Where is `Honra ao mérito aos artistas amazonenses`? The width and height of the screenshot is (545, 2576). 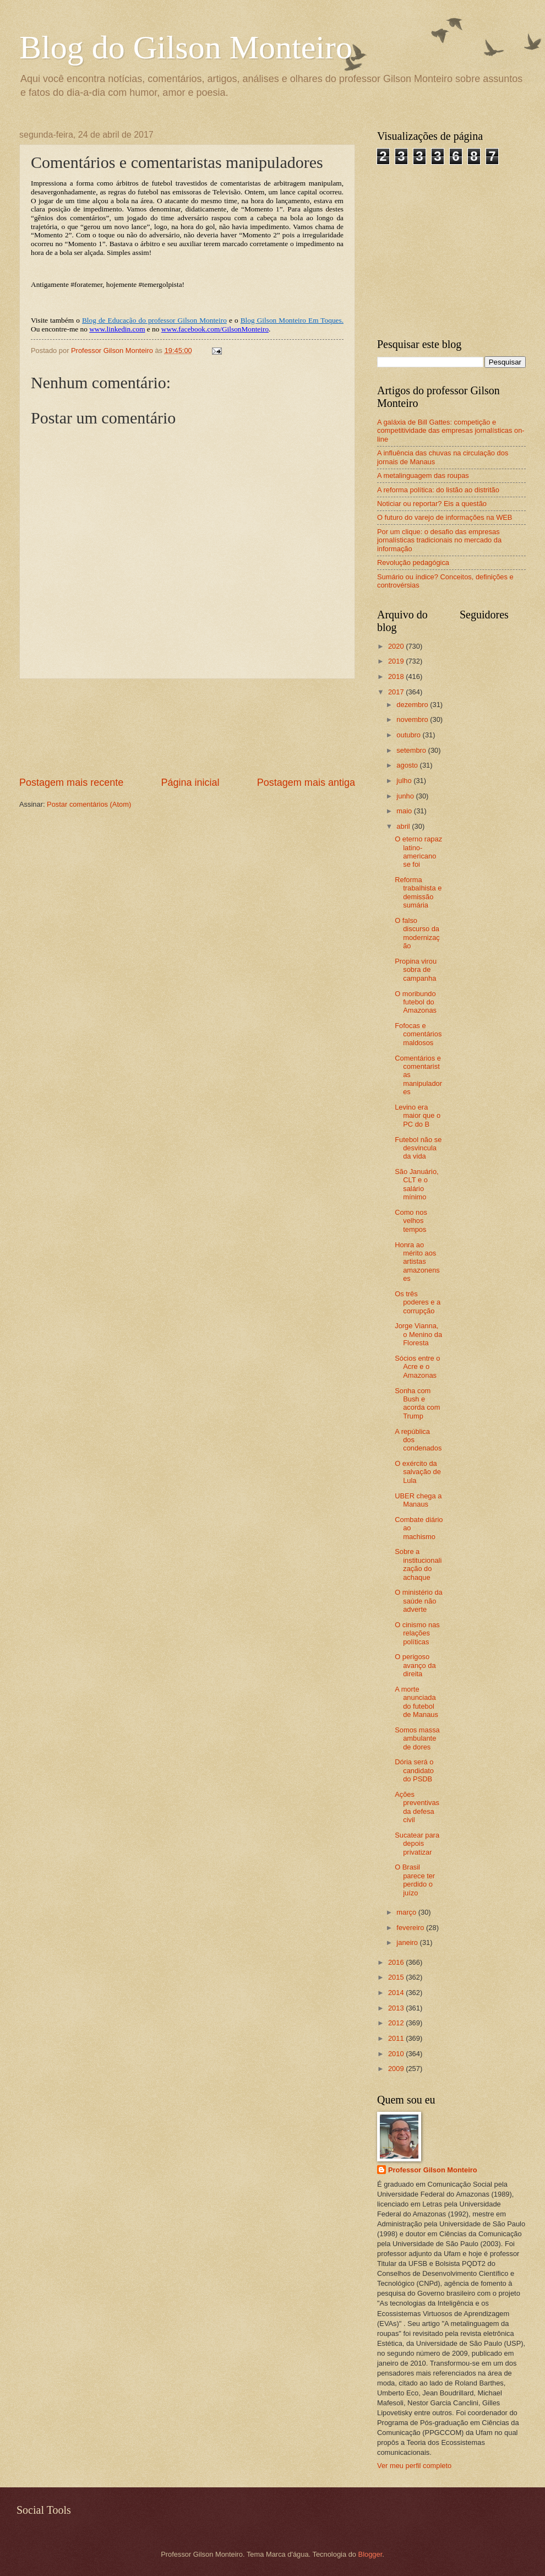
Honra ao mérito aos artistas amazonenses is located at coordinates (417, 1262).